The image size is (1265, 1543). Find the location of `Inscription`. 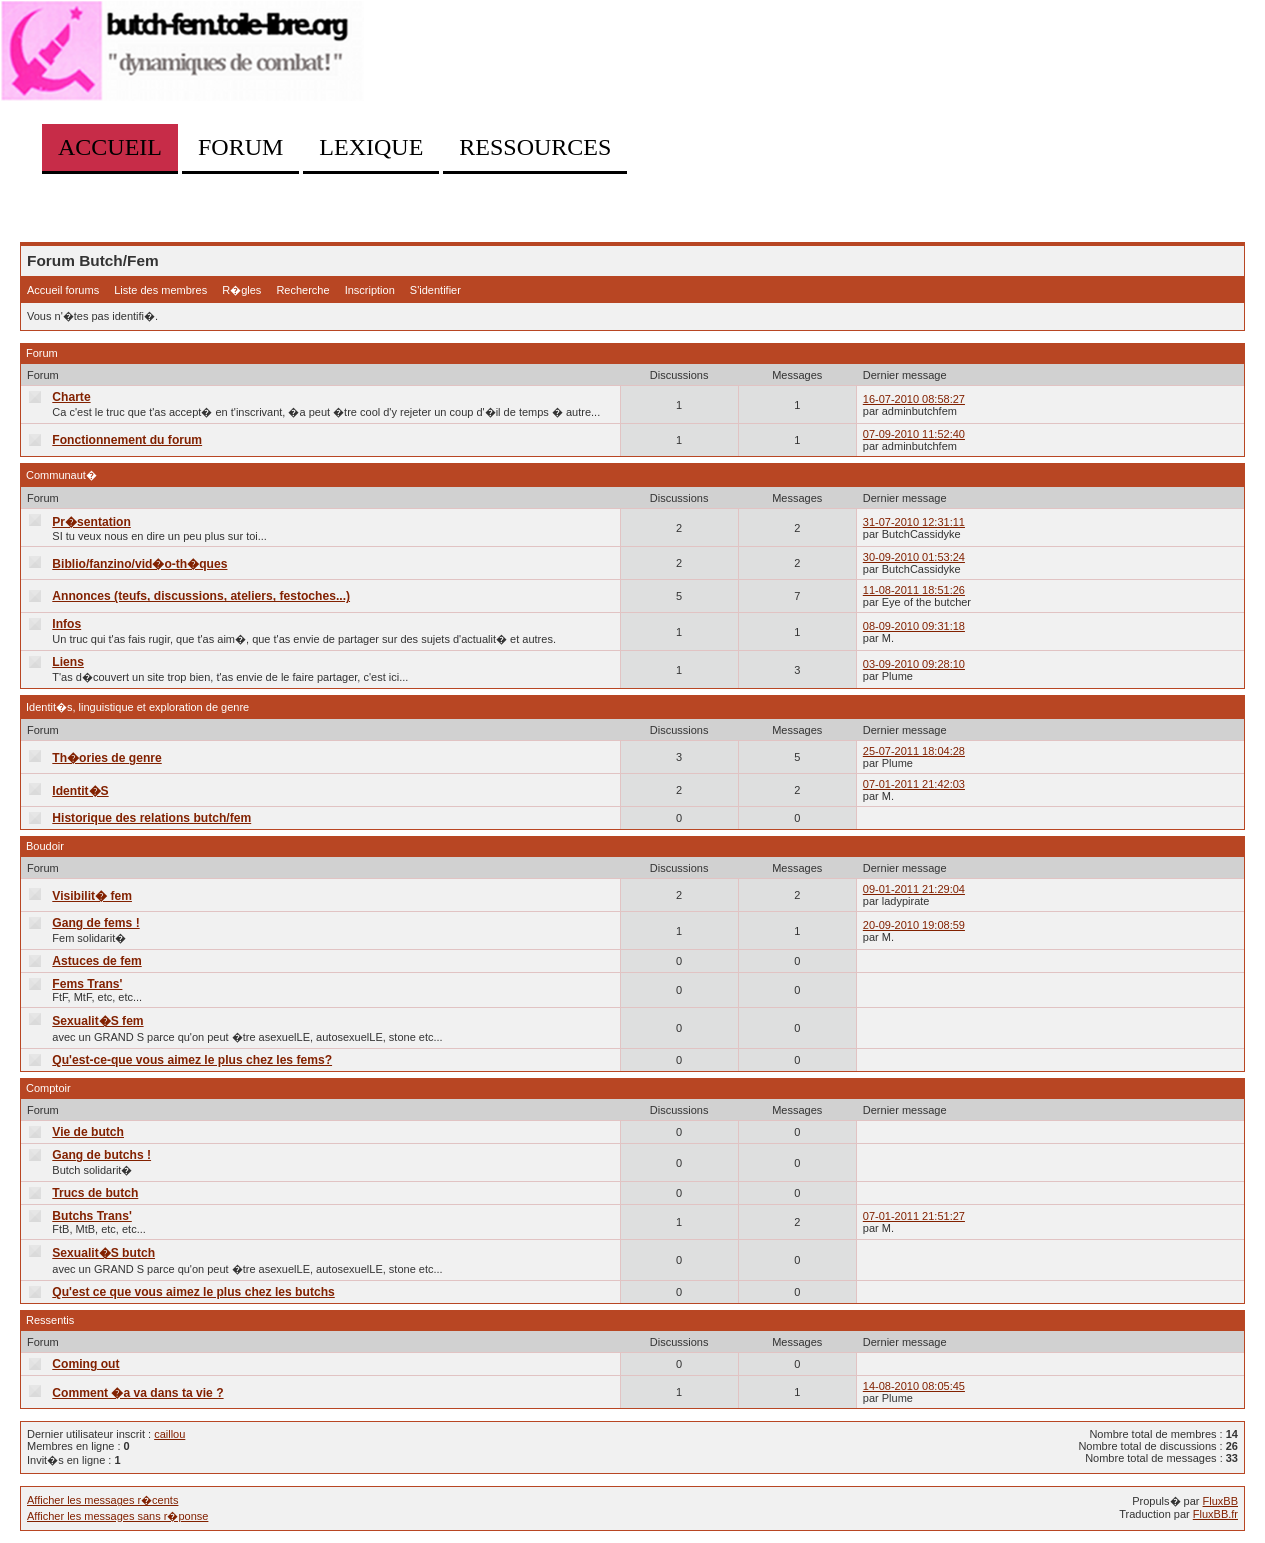

Inscription is located at coordinates (370, 290).